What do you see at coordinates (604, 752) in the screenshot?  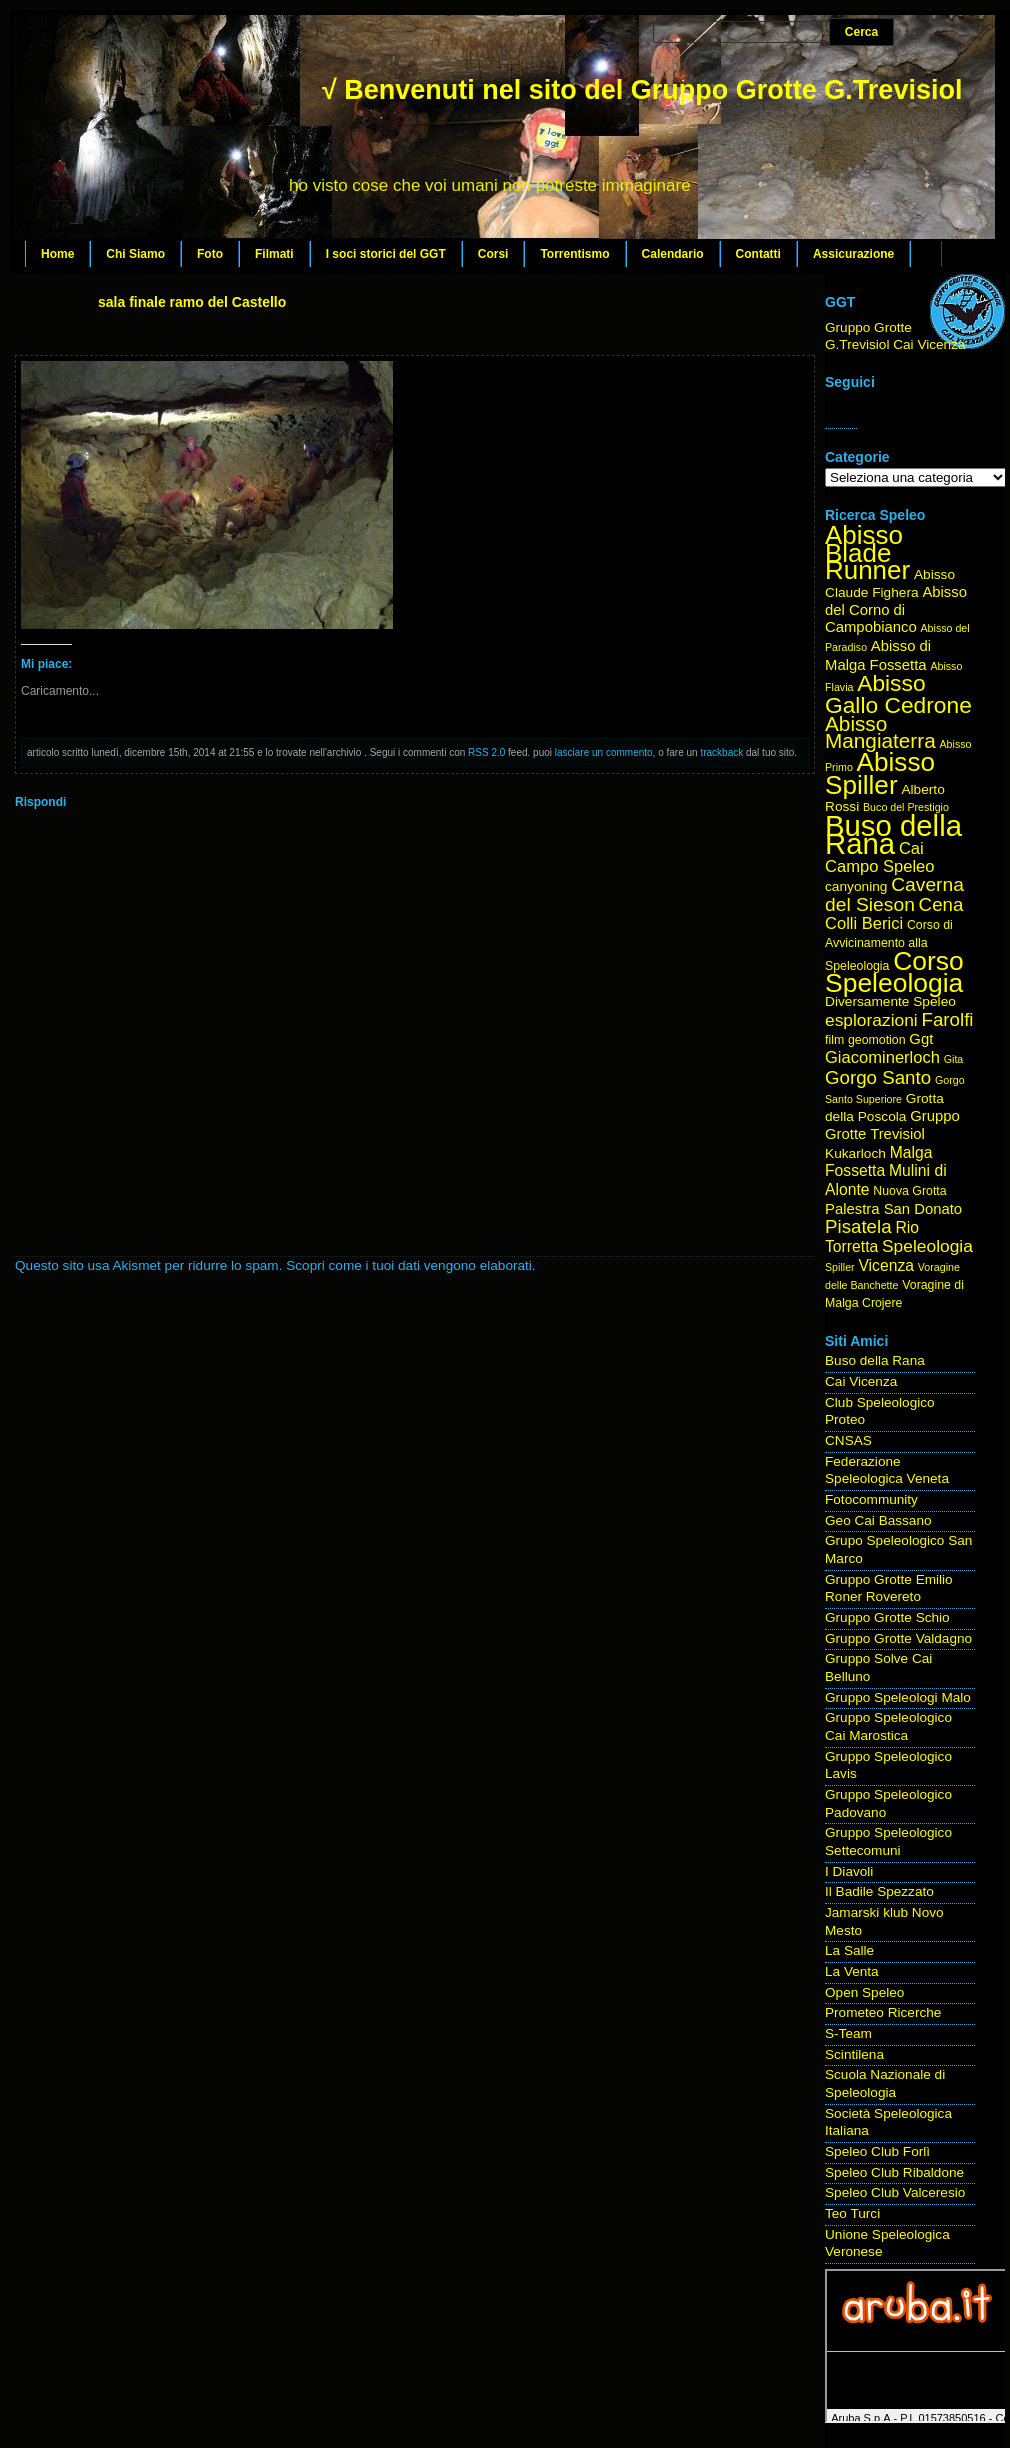 I see `lasciare un commento` at bounding box center [604, 752].